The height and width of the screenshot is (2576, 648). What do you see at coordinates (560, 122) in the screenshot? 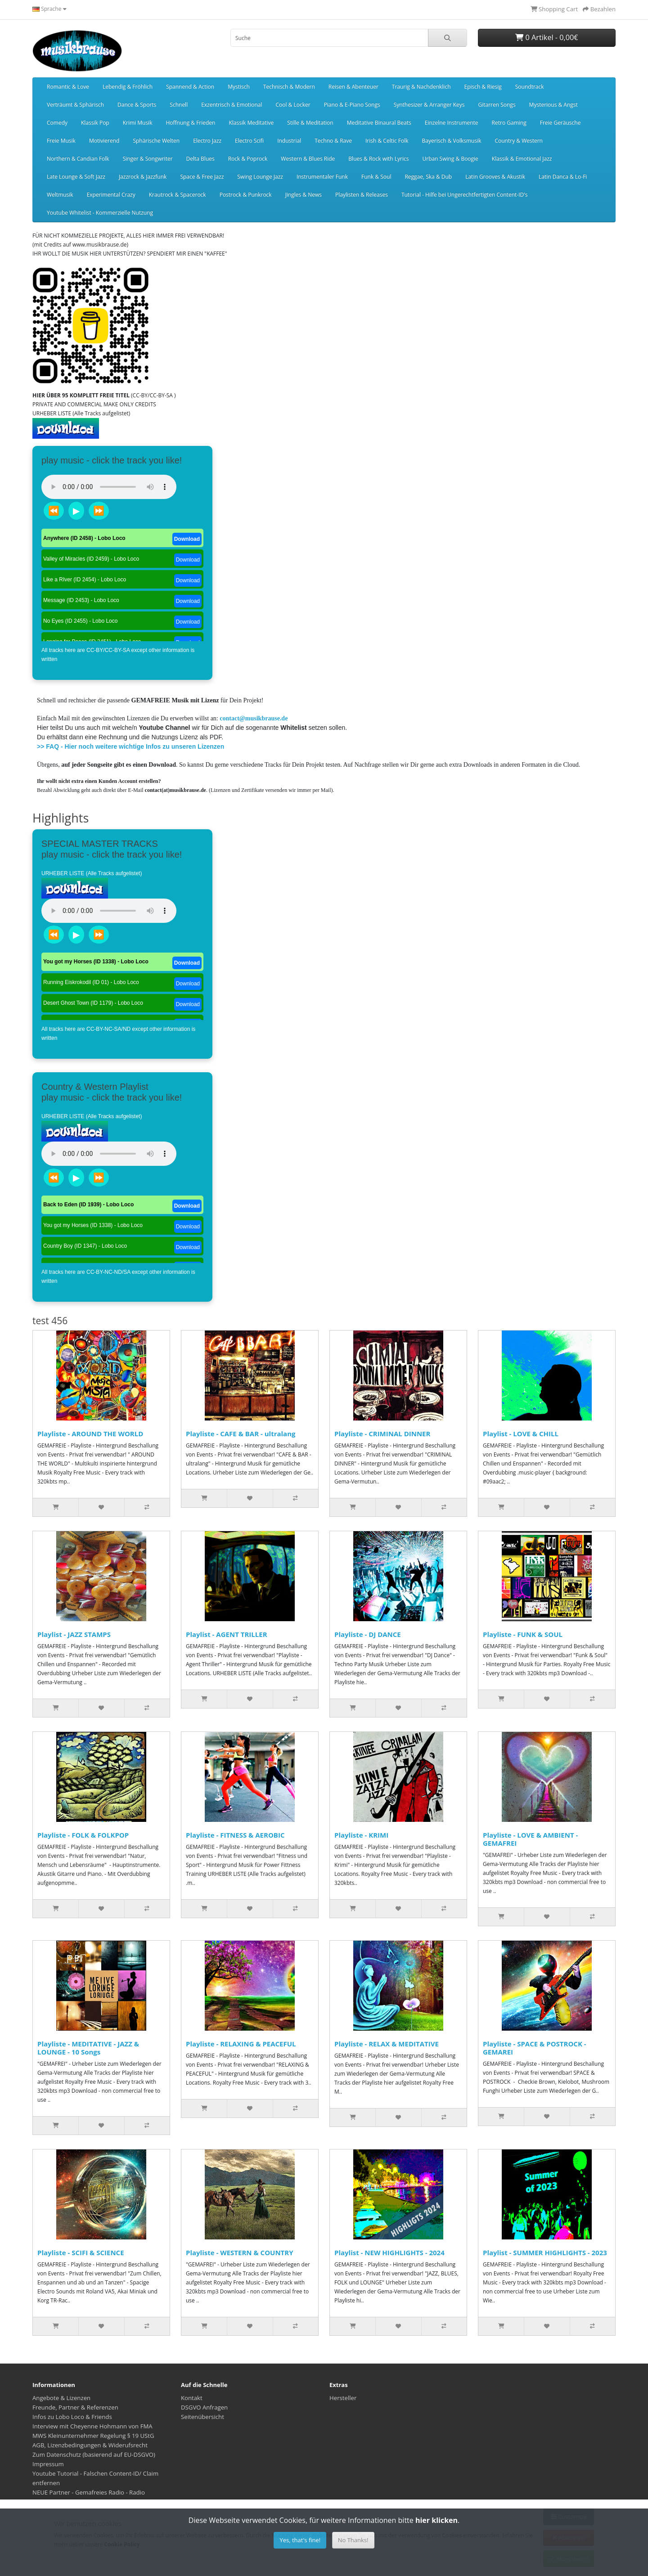
I see `Freie Geräusche` at bounding box center [560, 122].